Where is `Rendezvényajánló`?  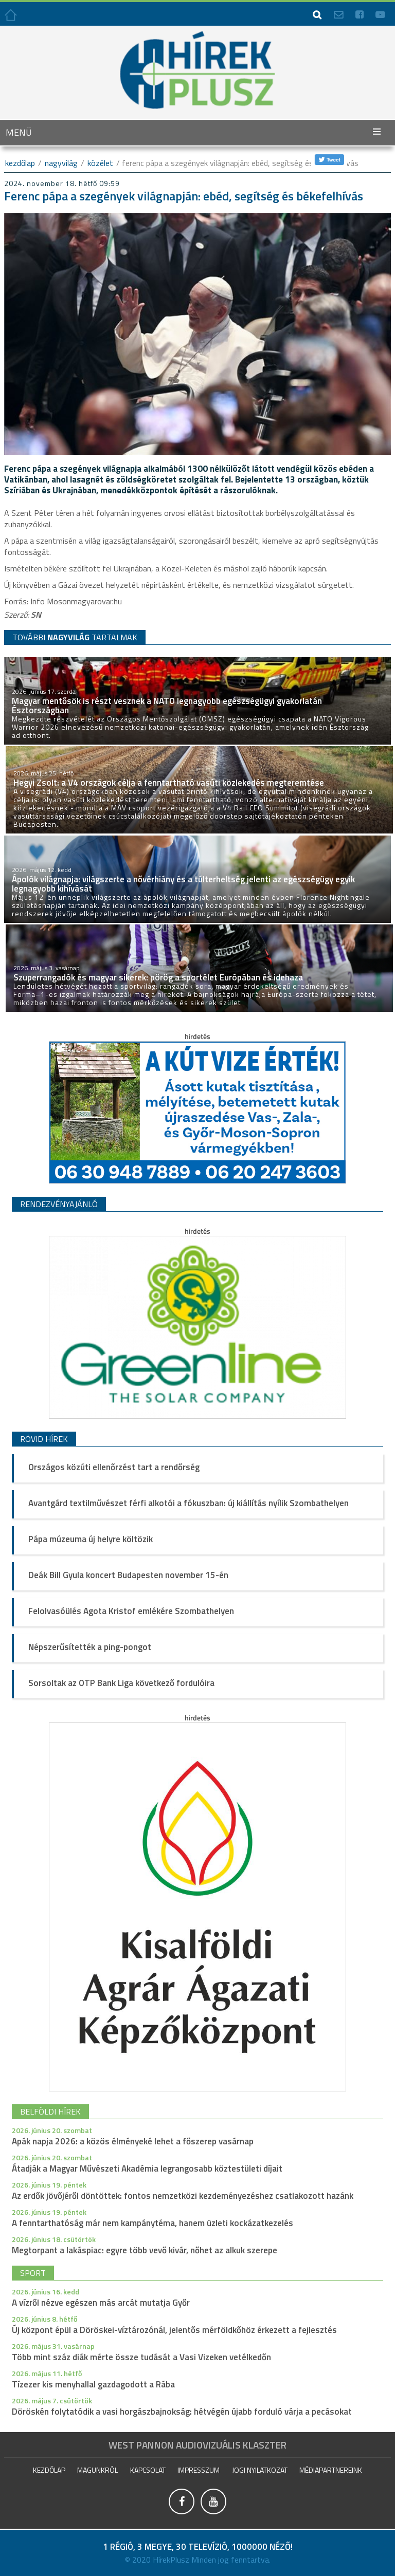
Rendezvényajánló is located at coordinates (59, 1204).